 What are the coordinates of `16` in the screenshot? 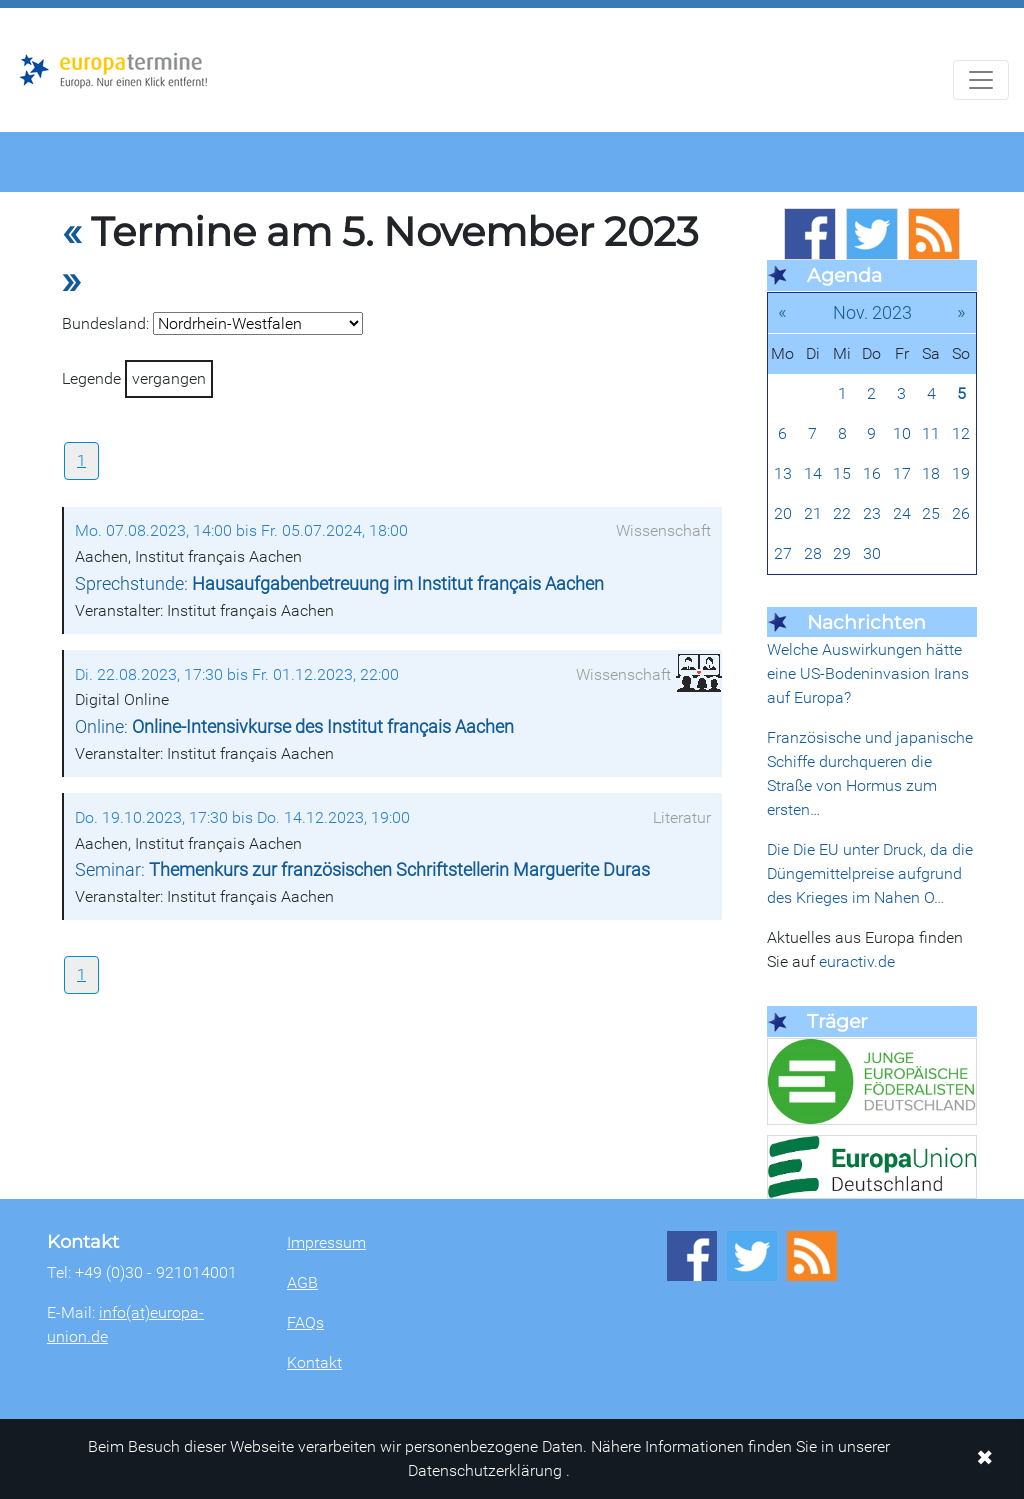 It's located at (872, 473).